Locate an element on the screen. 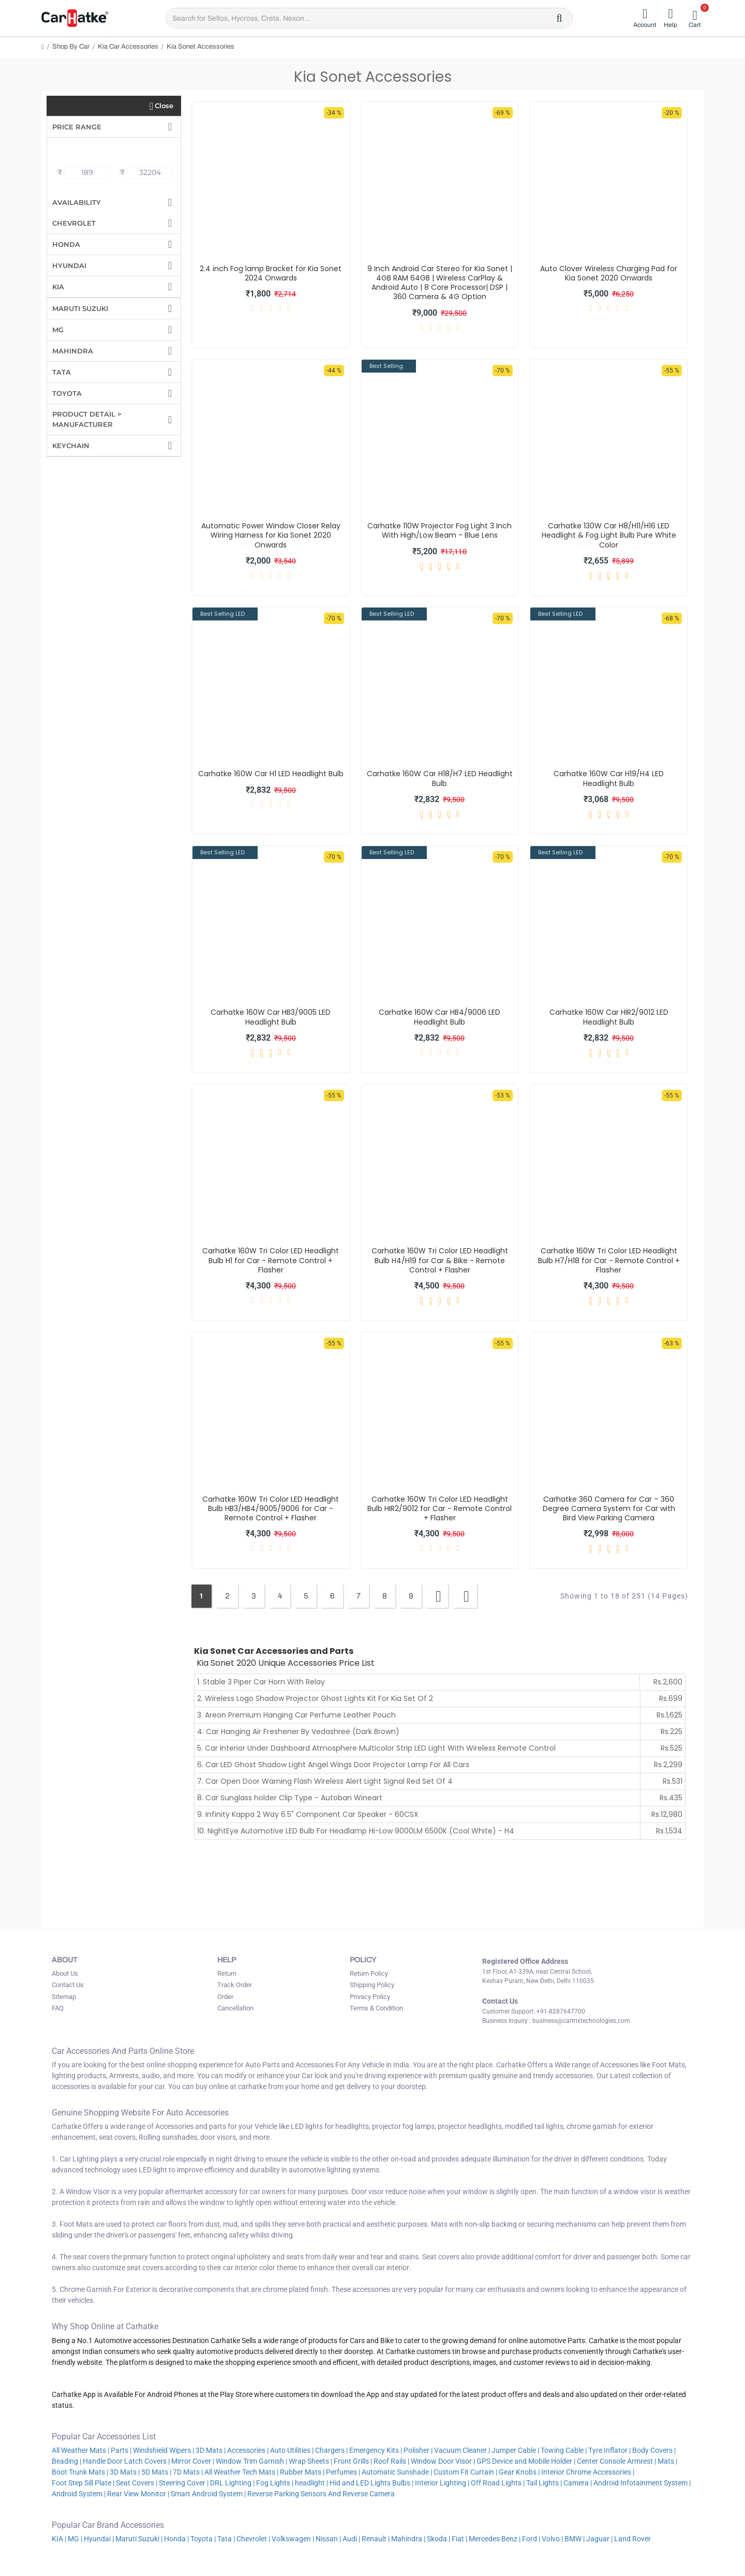 Image resolution: width=745 pixels, height=2576 pixels. Jumper Cable | is located at coordinates (515, 2450).